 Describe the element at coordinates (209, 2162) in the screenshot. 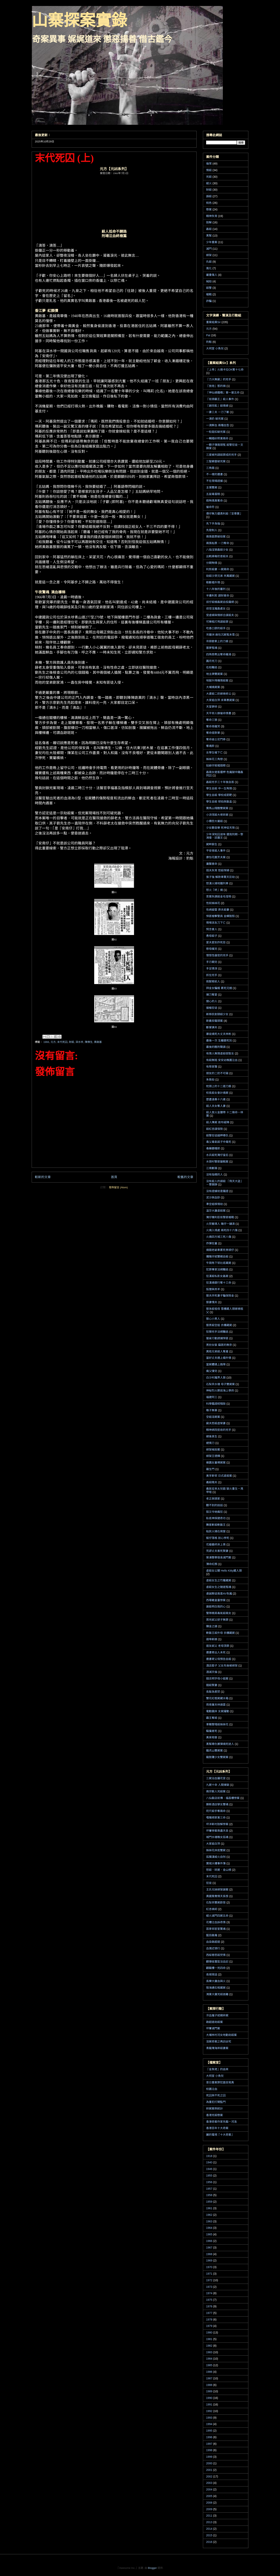

I see `1940` at that location.